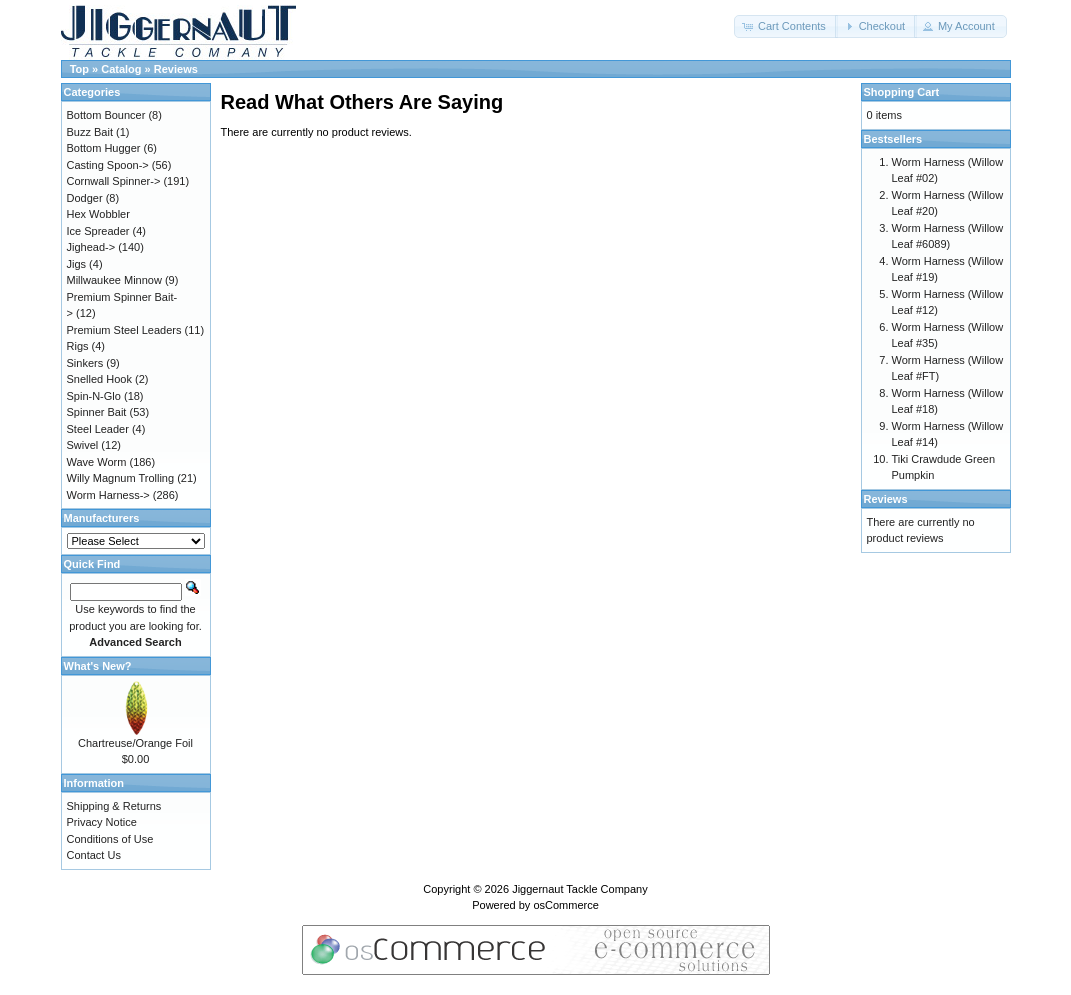 This screenshot has height=995, width=1071. I want to click on Cornwall Spinner->, so click(114, 181).